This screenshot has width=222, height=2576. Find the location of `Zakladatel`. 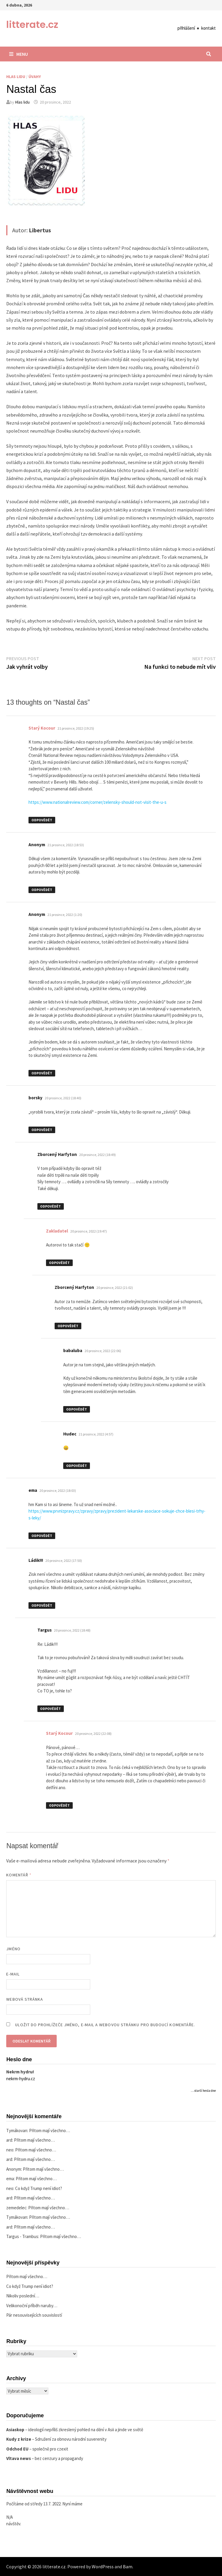

Zakladatel is located at coordinates (57, 1231).